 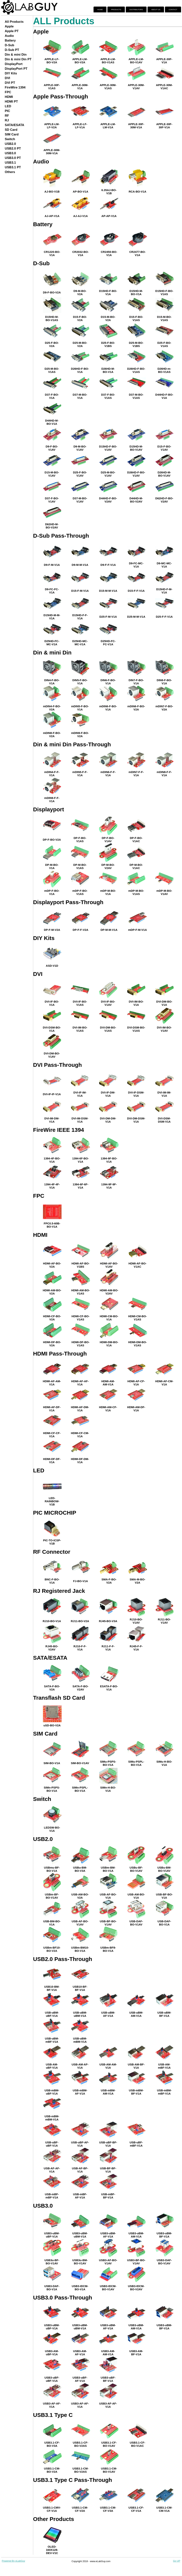 What do you see at coordinates (13, 64) in the screenshot?
I see `DisplayPort` at bounding box center [13, 64].